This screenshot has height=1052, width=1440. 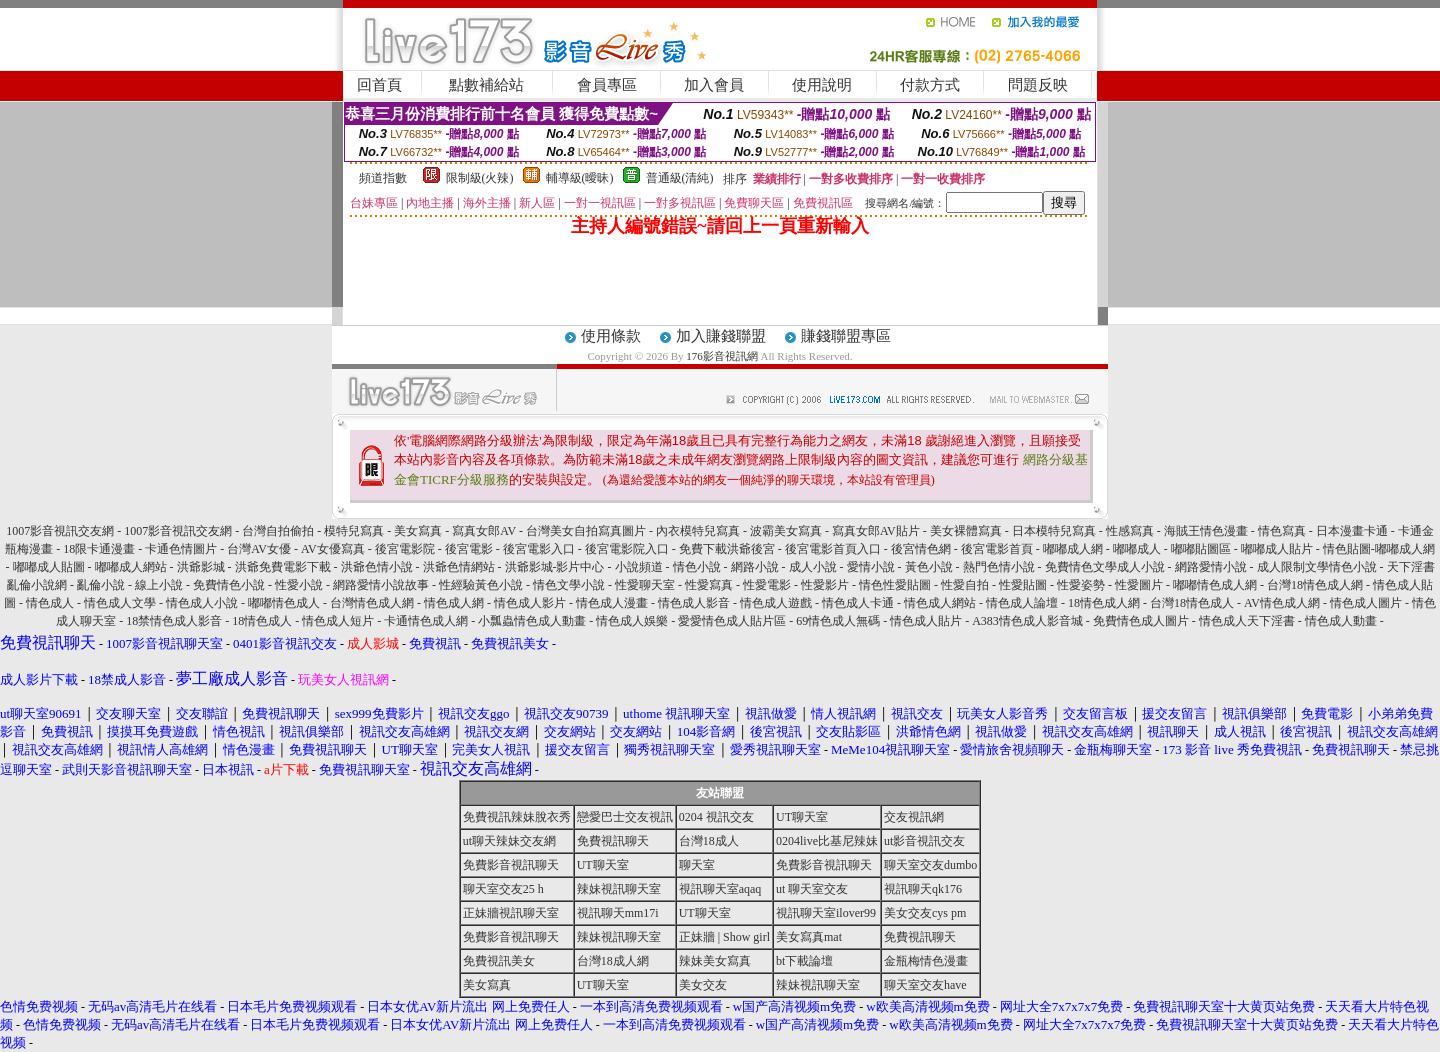 I want to click on 性愛聊天室, so click(x=645, y=585).